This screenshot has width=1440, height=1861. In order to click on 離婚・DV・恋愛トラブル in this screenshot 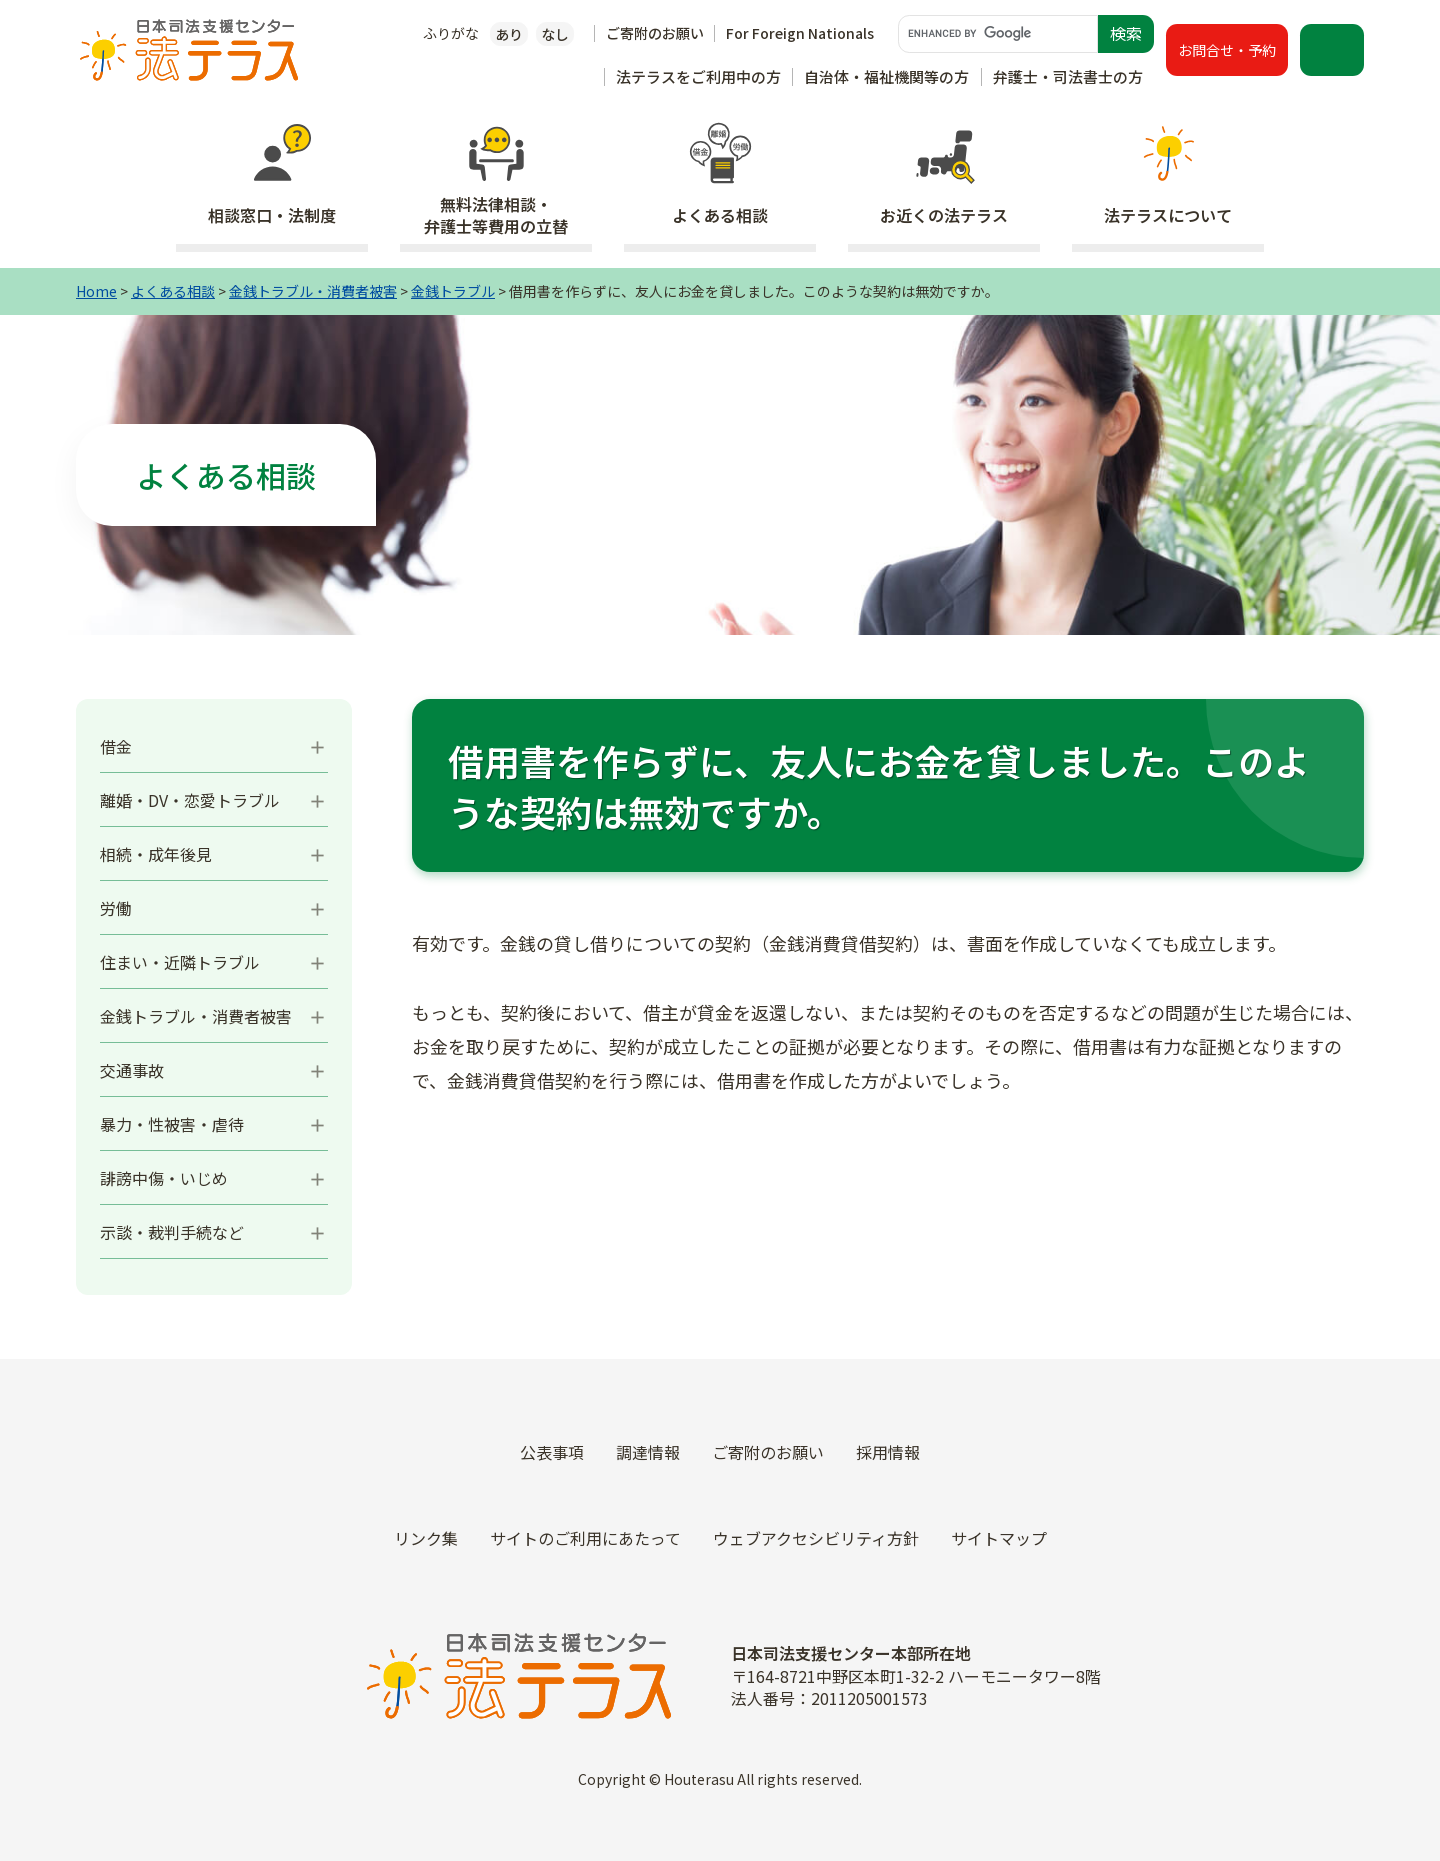, I will do `click(190, 800)`.